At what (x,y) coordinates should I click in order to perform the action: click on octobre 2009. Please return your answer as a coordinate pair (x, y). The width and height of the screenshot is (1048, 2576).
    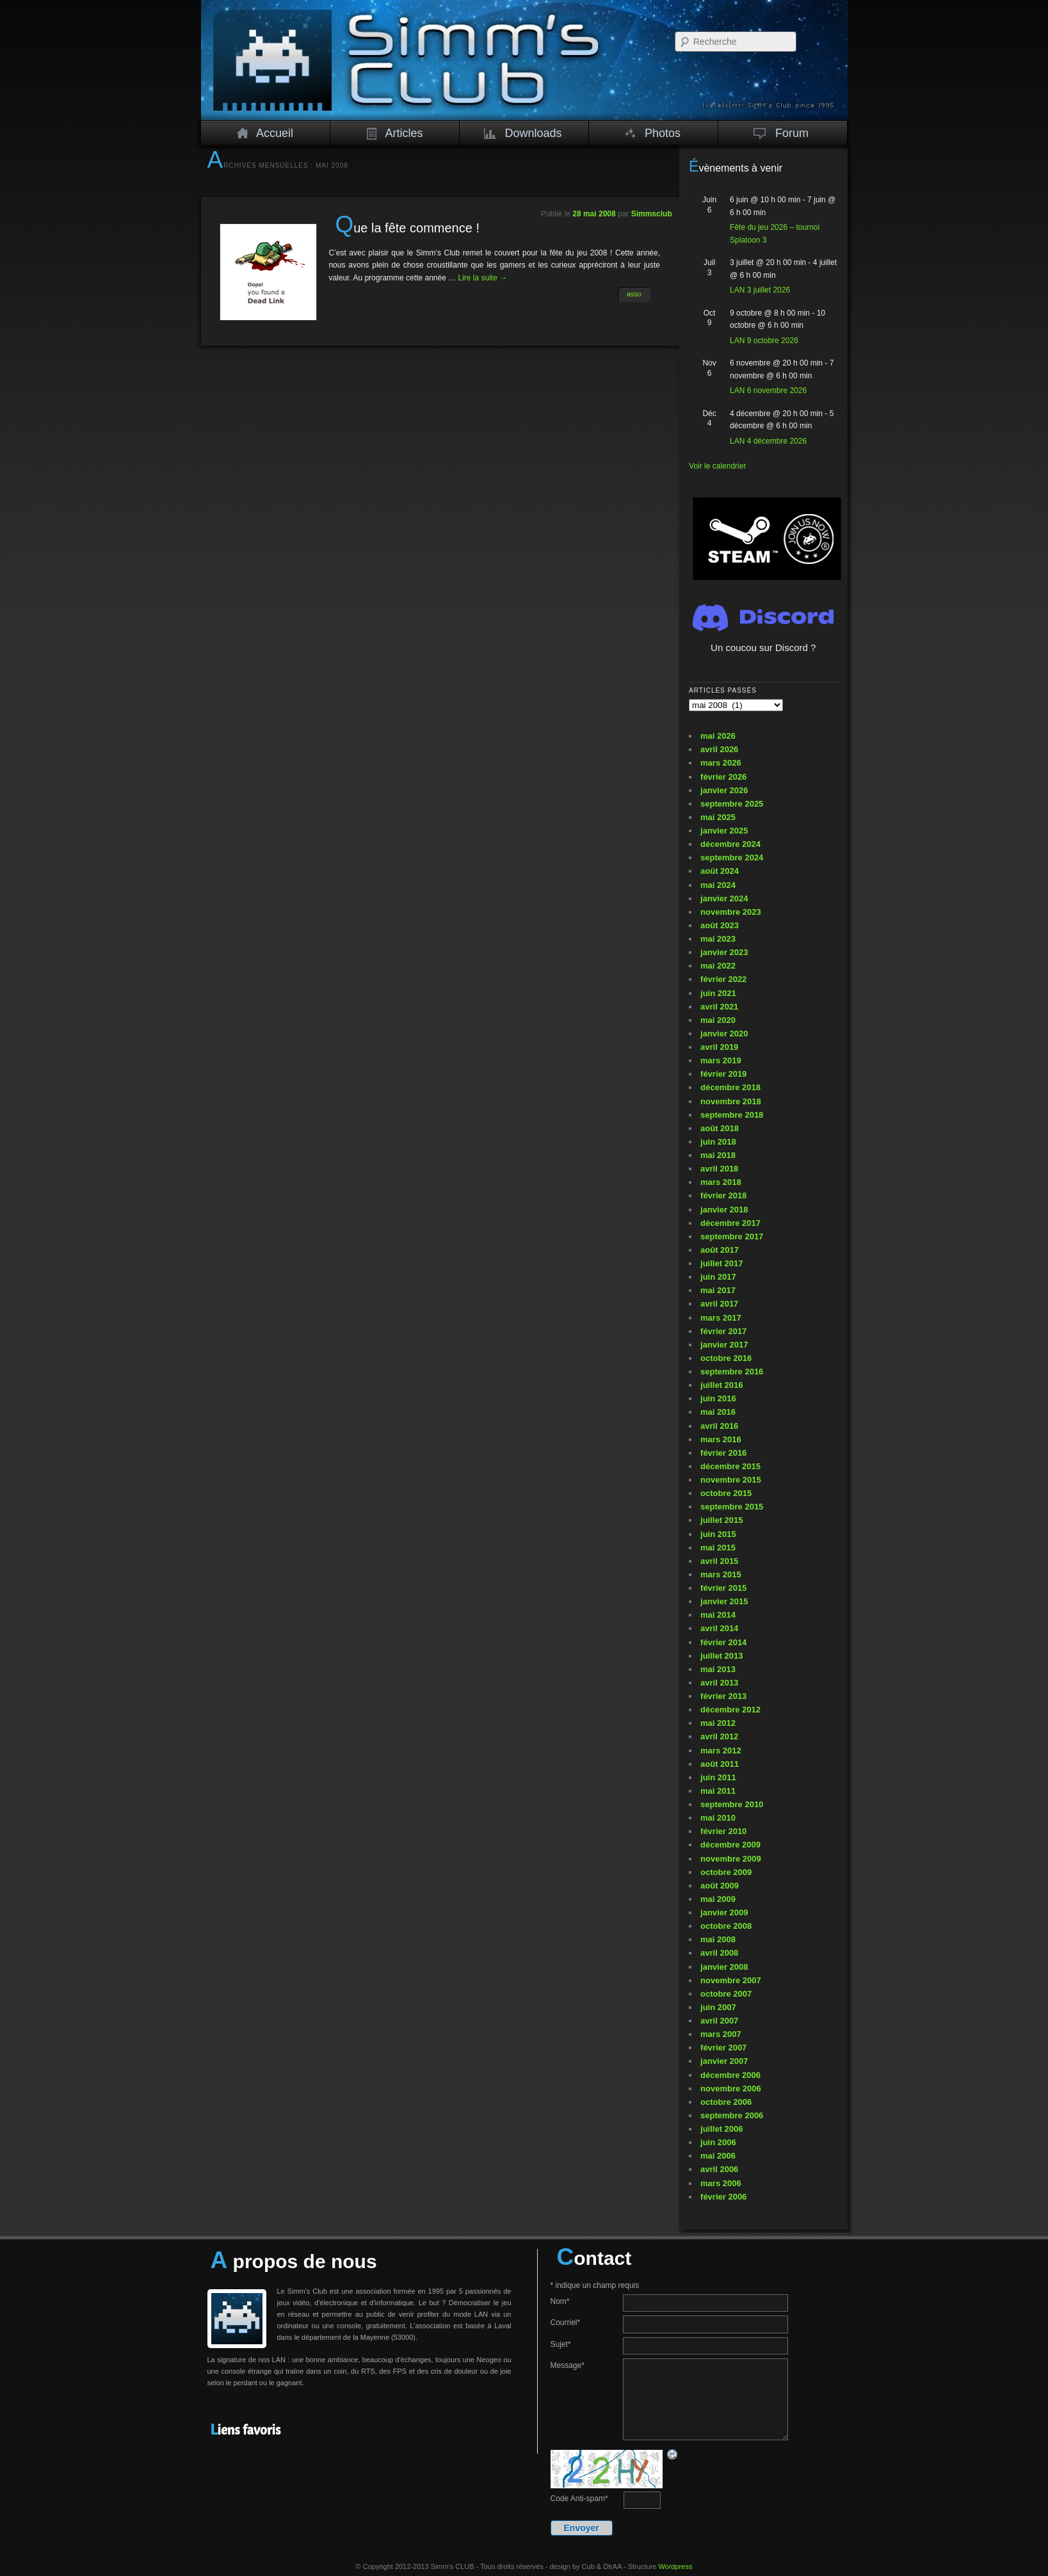
    Looking at the image, I should click on (726, 1872).